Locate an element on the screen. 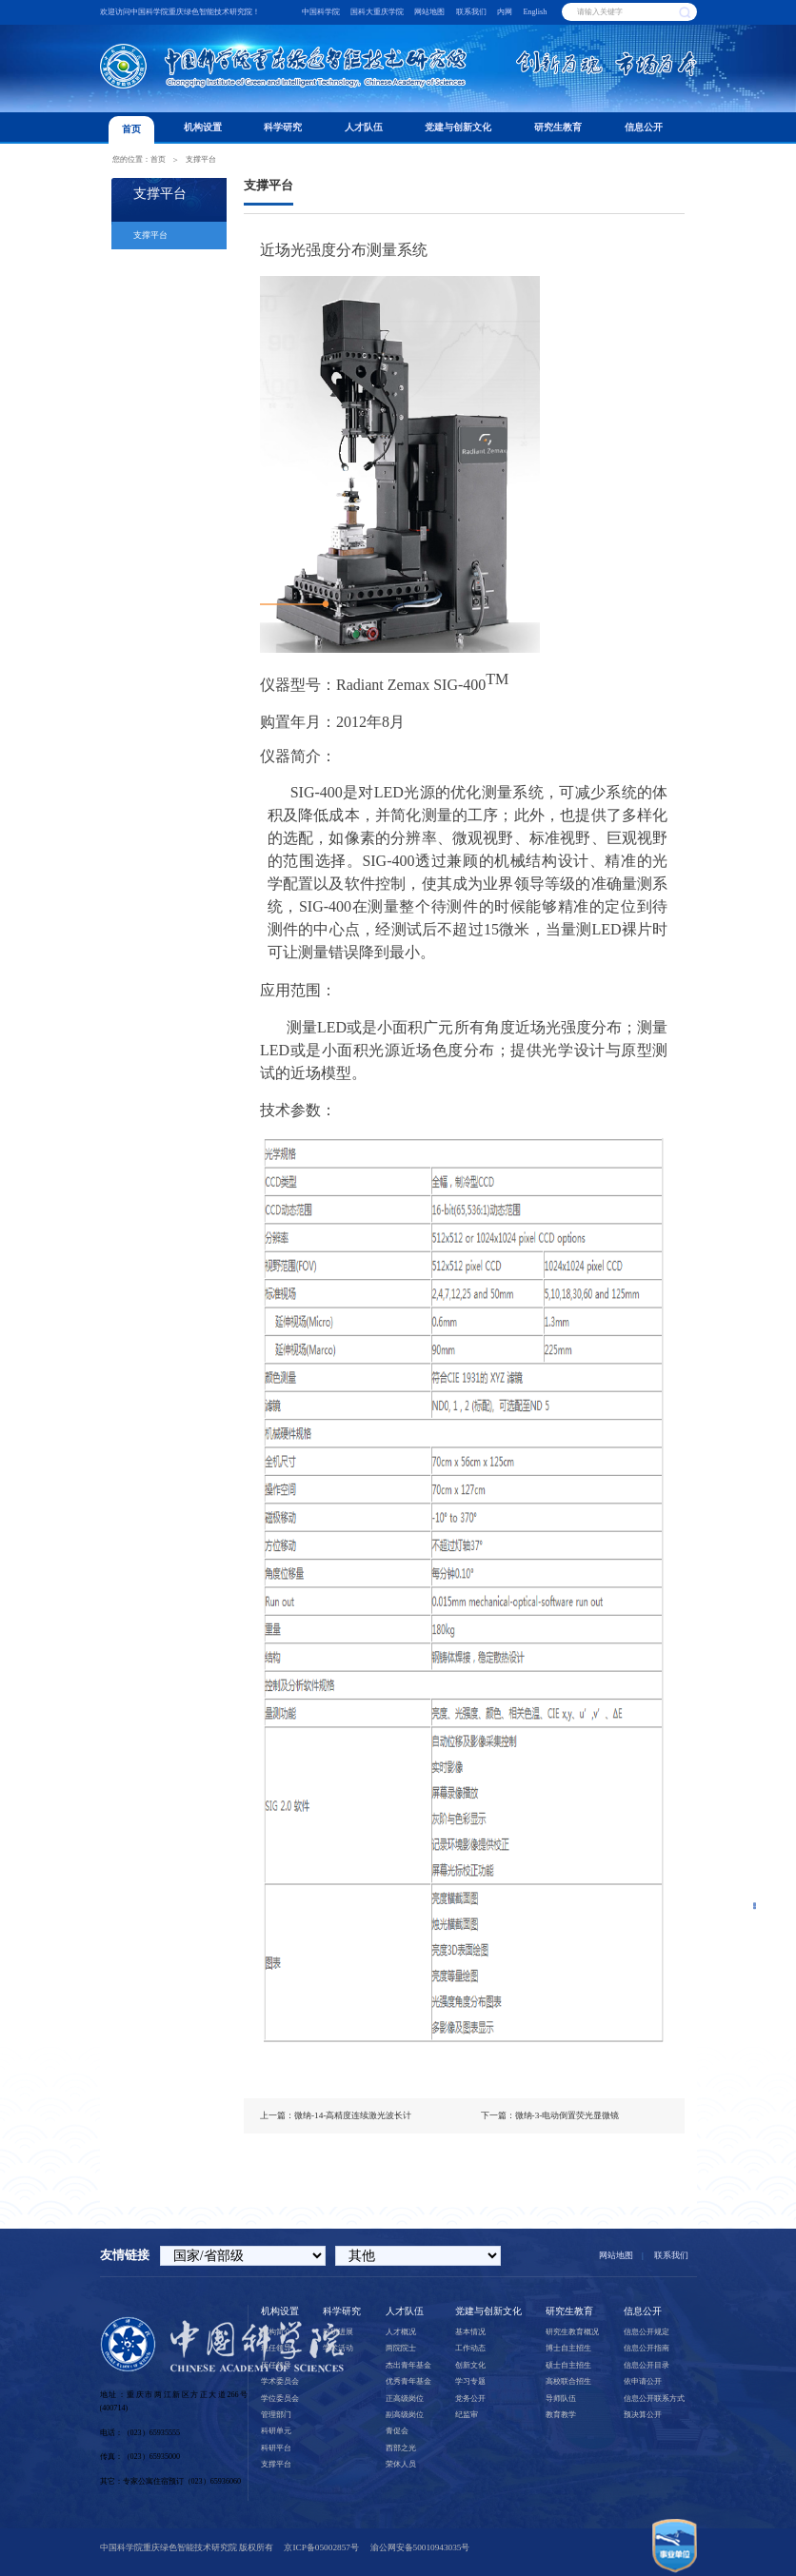 Image resolution: width=796 pixels, height=2576 pixels. 优秀青年基金 is located at coordinates (408, 2381).